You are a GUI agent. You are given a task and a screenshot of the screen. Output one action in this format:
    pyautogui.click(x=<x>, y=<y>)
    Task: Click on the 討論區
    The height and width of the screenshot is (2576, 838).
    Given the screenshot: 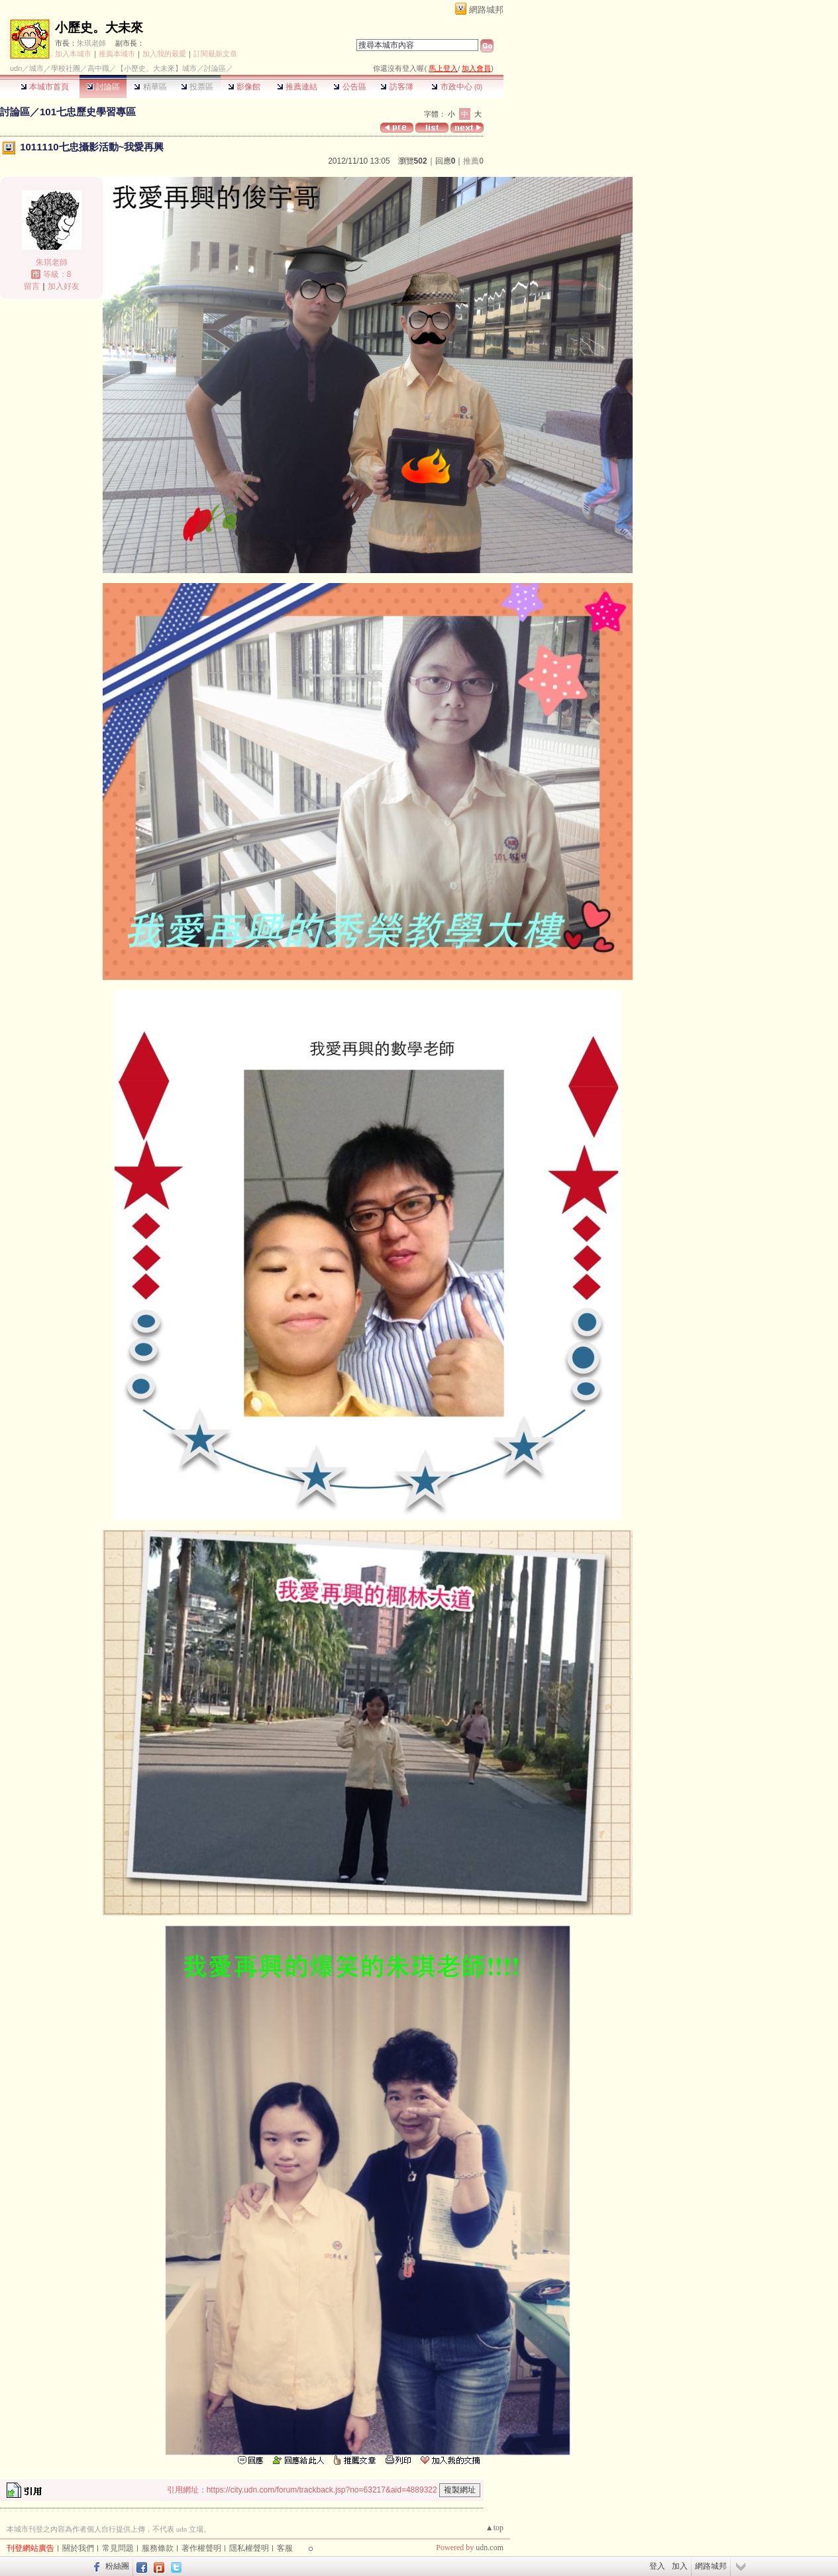 What is the action you would take?
    pyautogui.click(x=103, y=86)
    